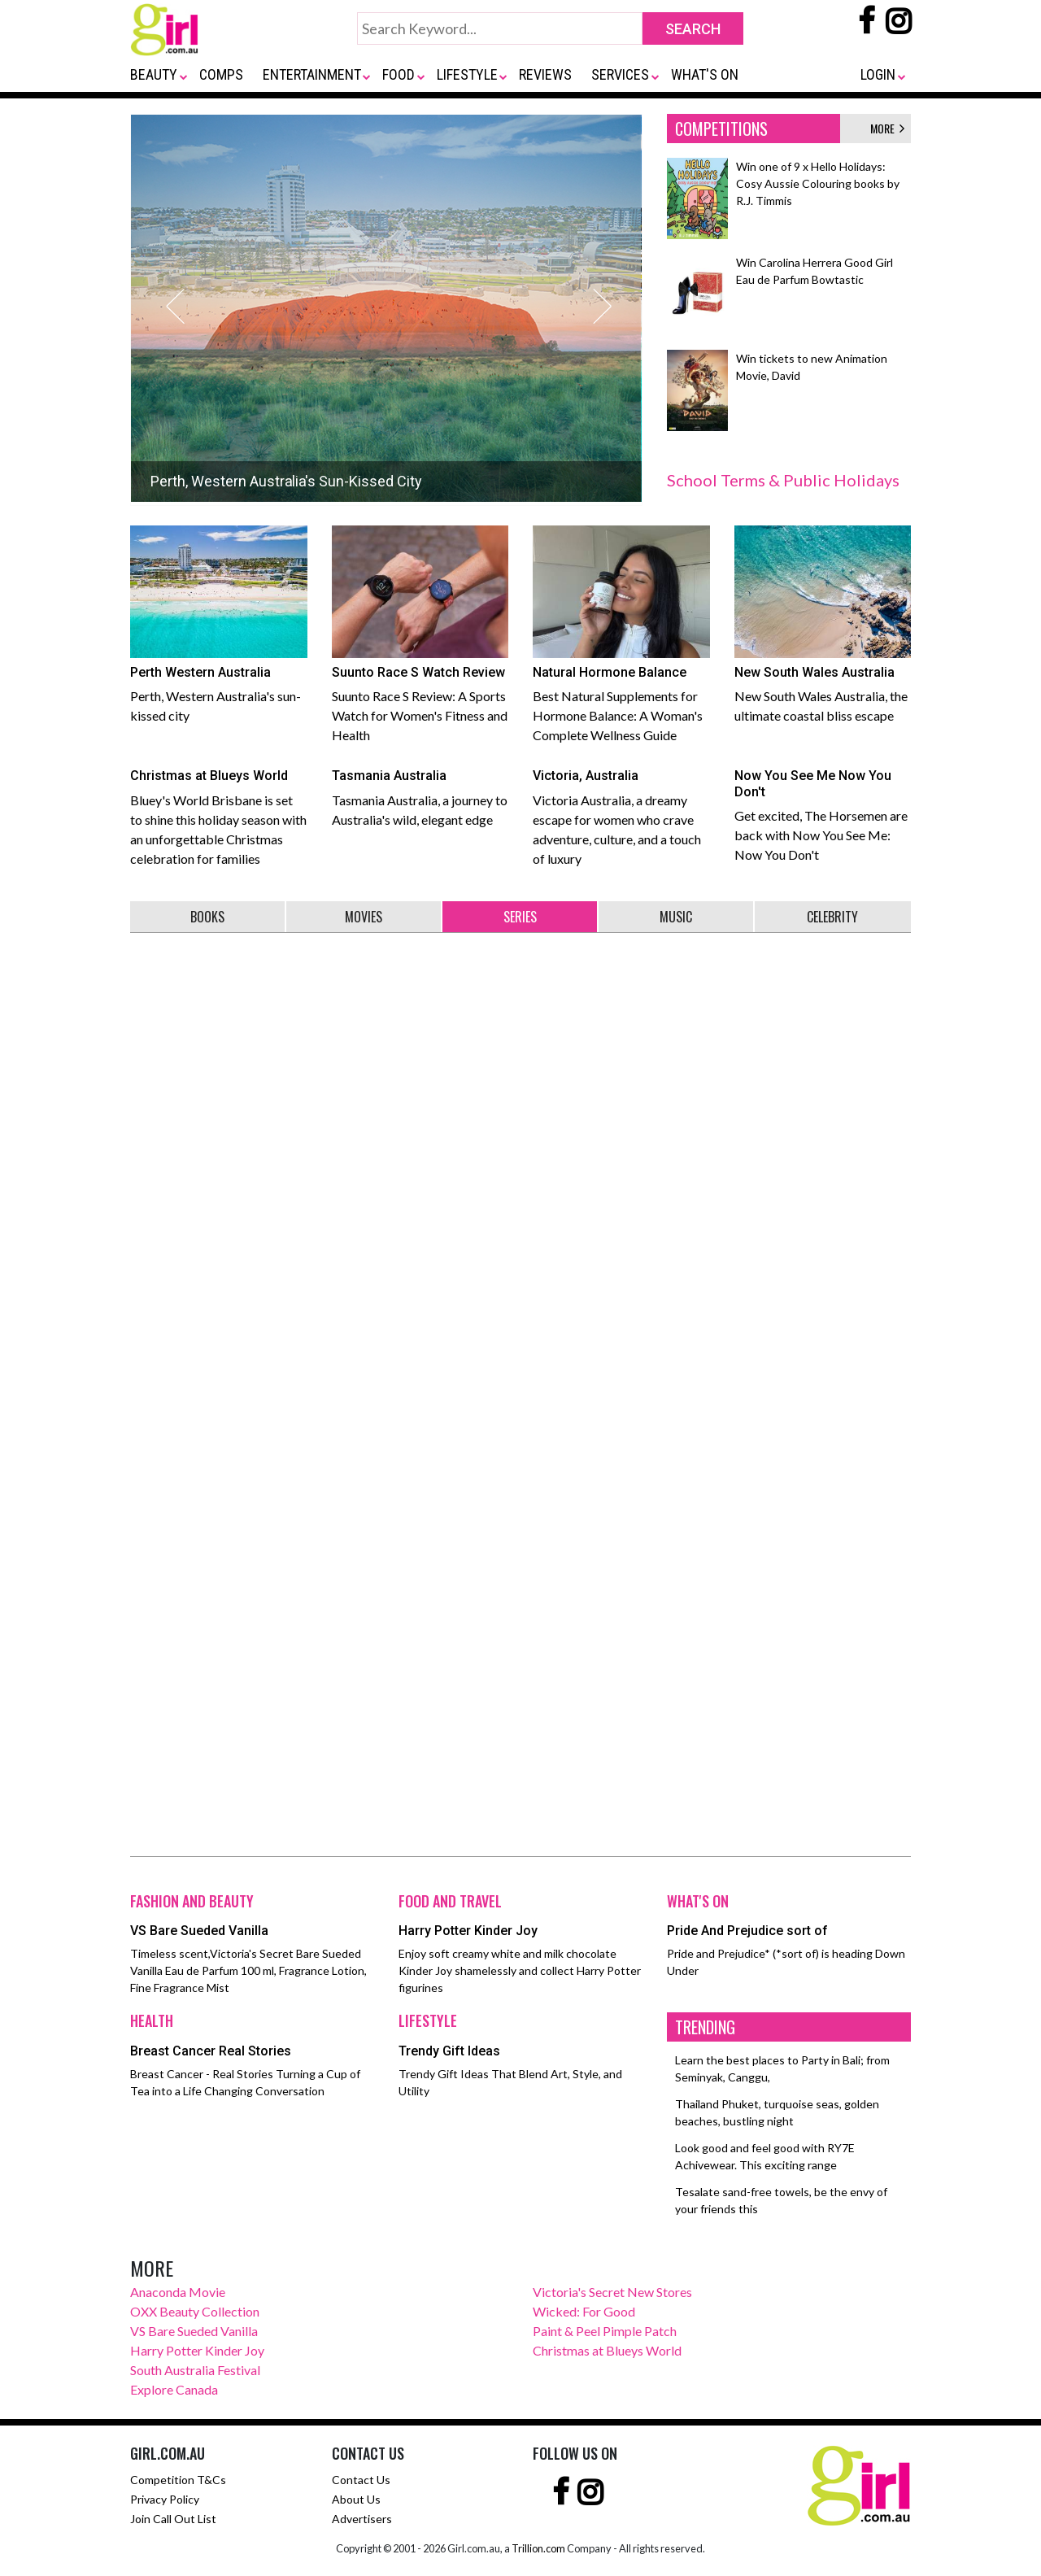 The width and height of the screenshot is (1041, 2576). What do you see at coordinates (621, 634) in the screenshot?
I see `Best Natural Supplements for Hormone Balance: A Woman's Complete Wellness Guide` at bounding box center [621, 634].